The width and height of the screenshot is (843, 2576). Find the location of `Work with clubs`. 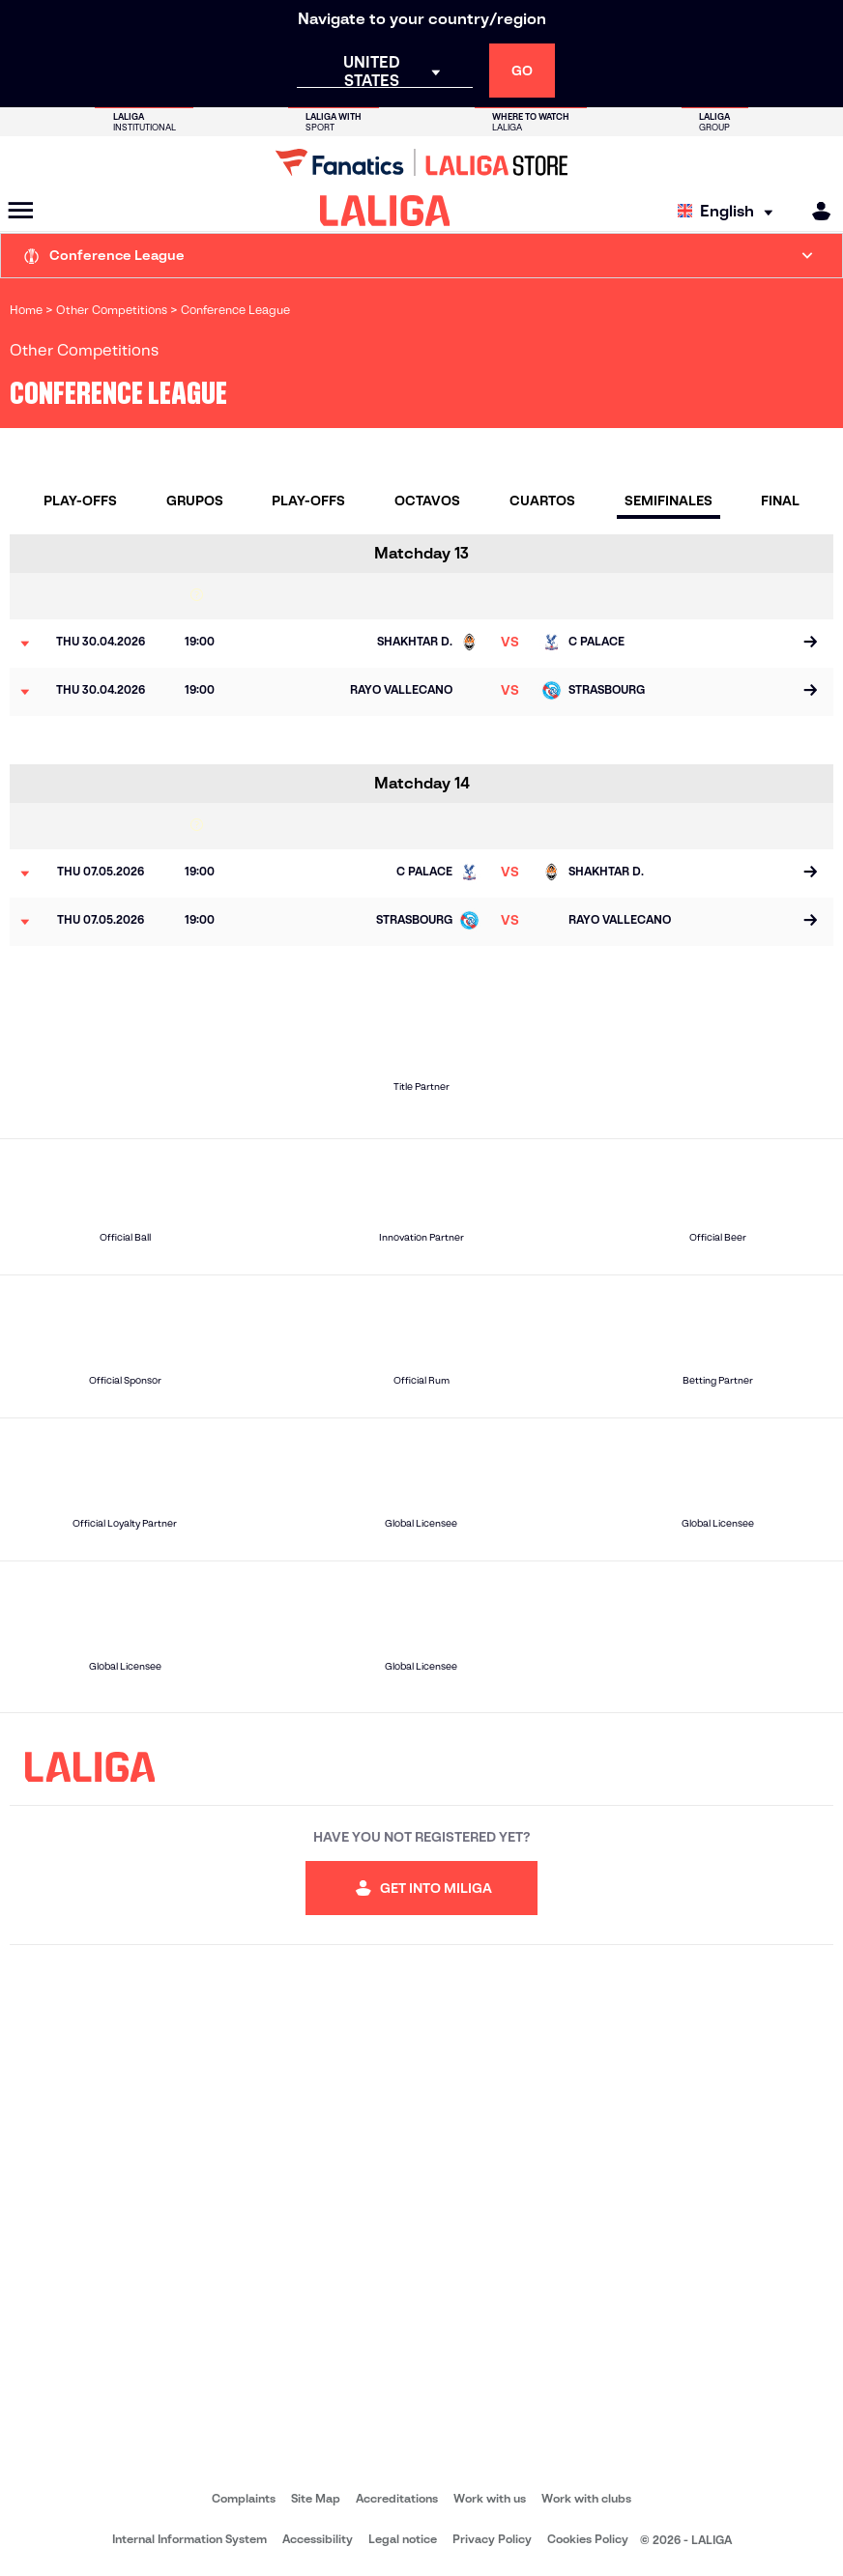

Work with clubs is located at coordinates (586, 2498).